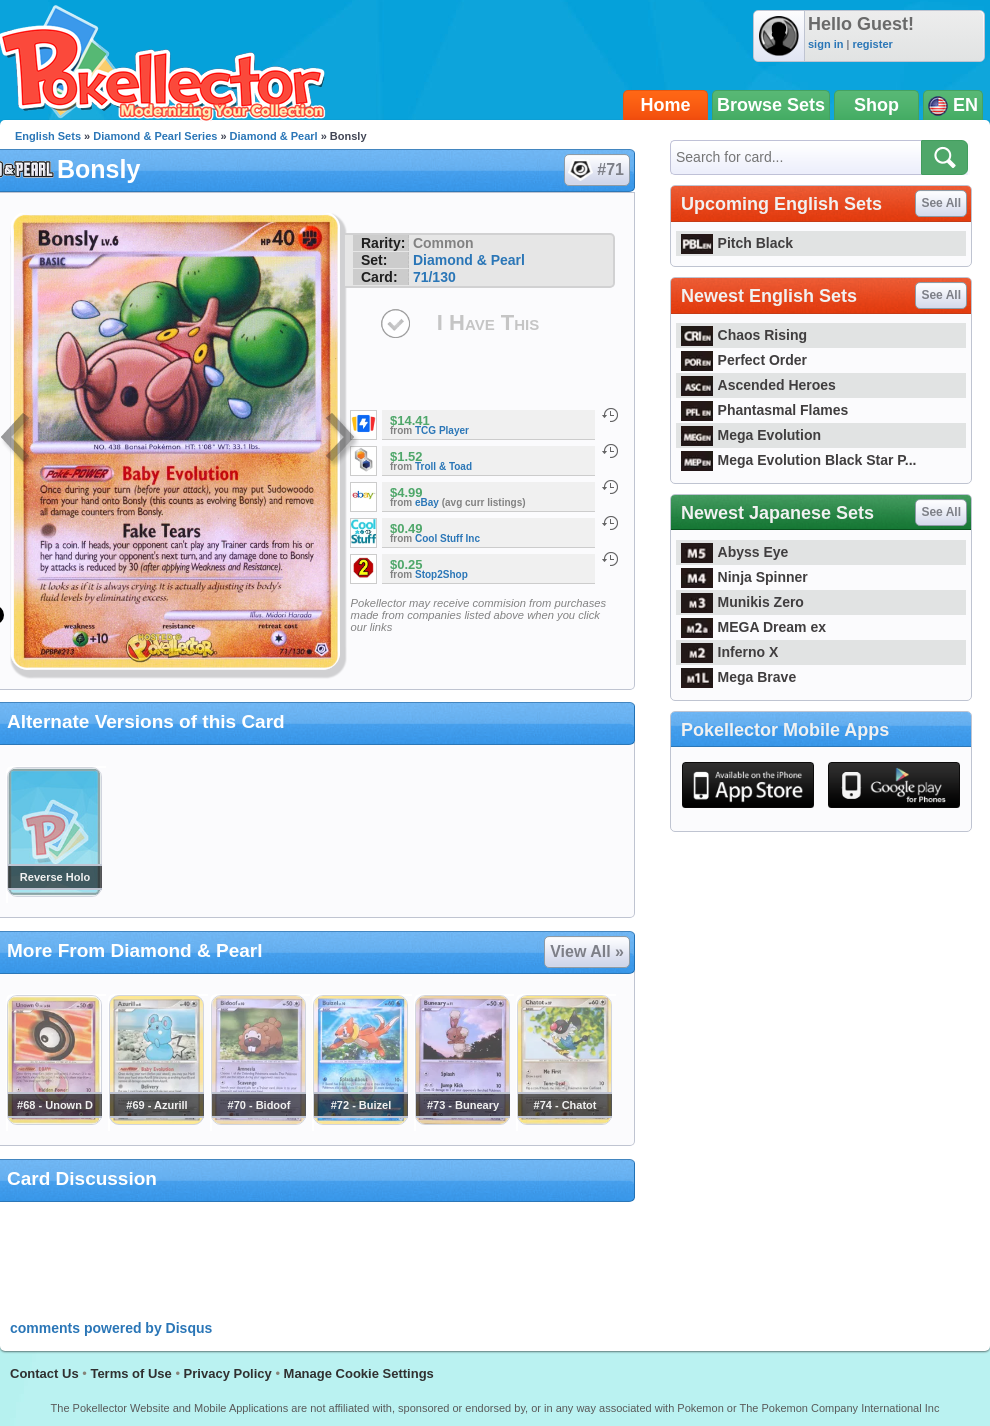 This screenshot has width=990, height=1426. Describe the element at coordinates (596, 170) in the screenshot. I see `#71` at that location.